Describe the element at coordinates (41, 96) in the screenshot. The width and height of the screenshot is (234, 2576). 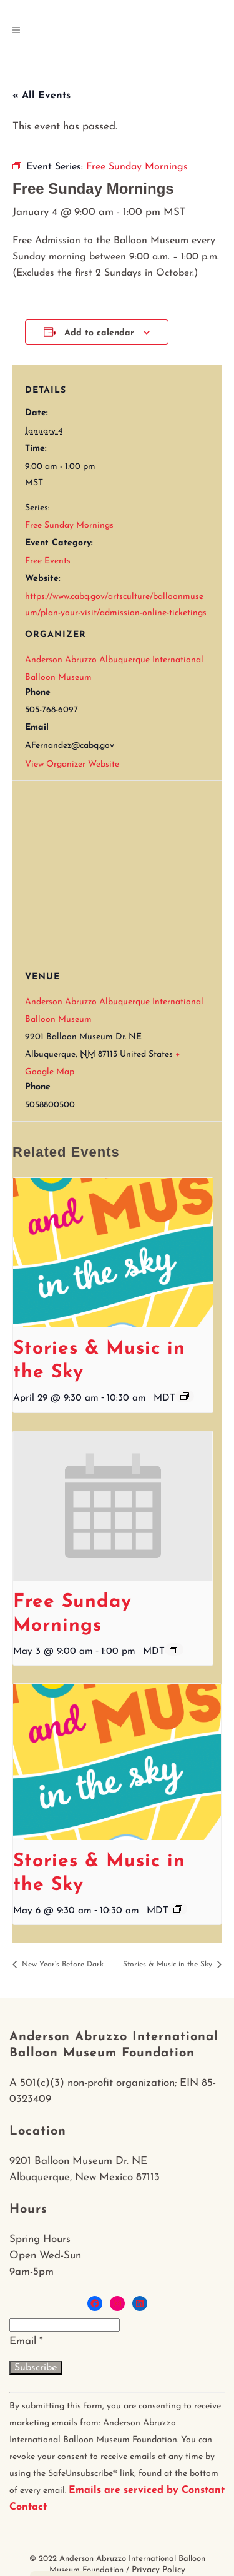
I see `« All Events` at that location.